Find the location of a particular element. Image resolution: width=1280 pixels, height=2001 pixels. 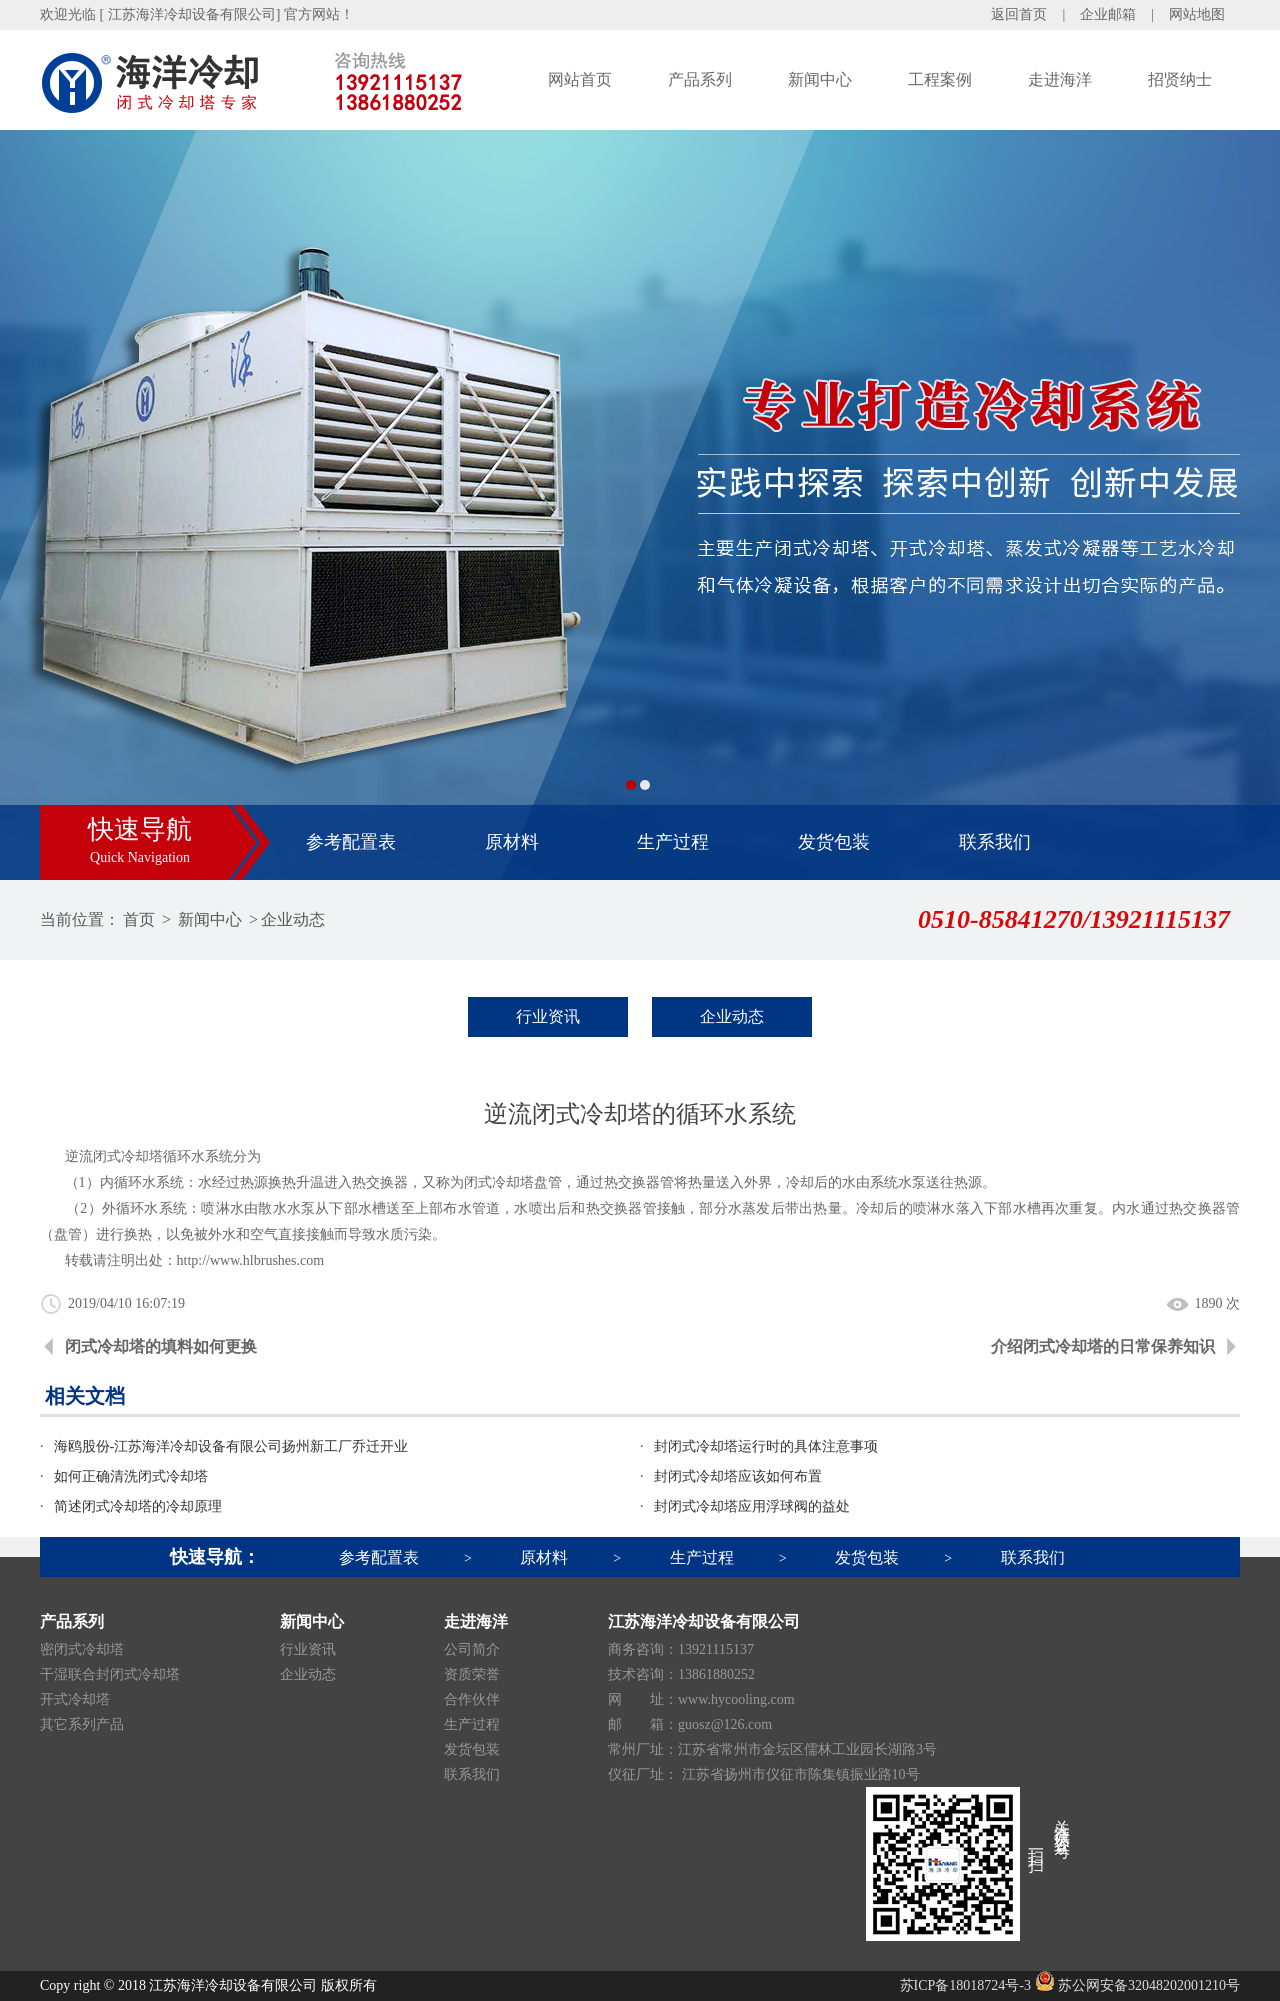

介绍闭式冷却塔的日常保养知识 is located at coordinates (1103, 1346).